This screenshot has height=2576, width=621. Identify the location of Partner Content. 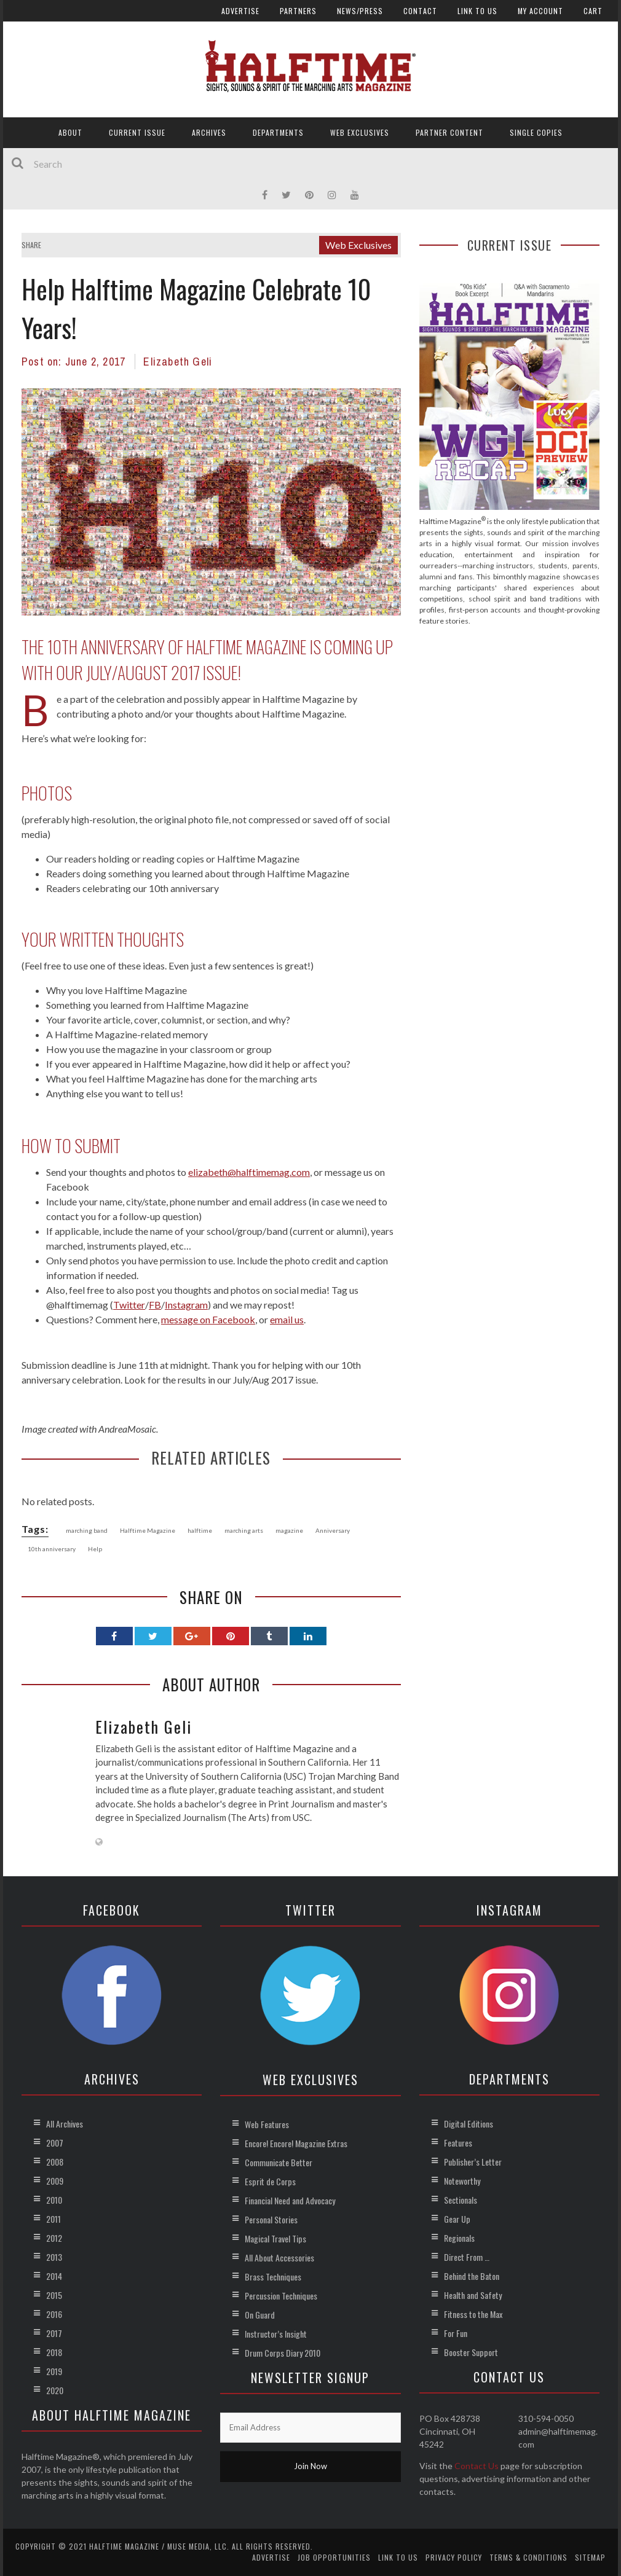
(449, 132).